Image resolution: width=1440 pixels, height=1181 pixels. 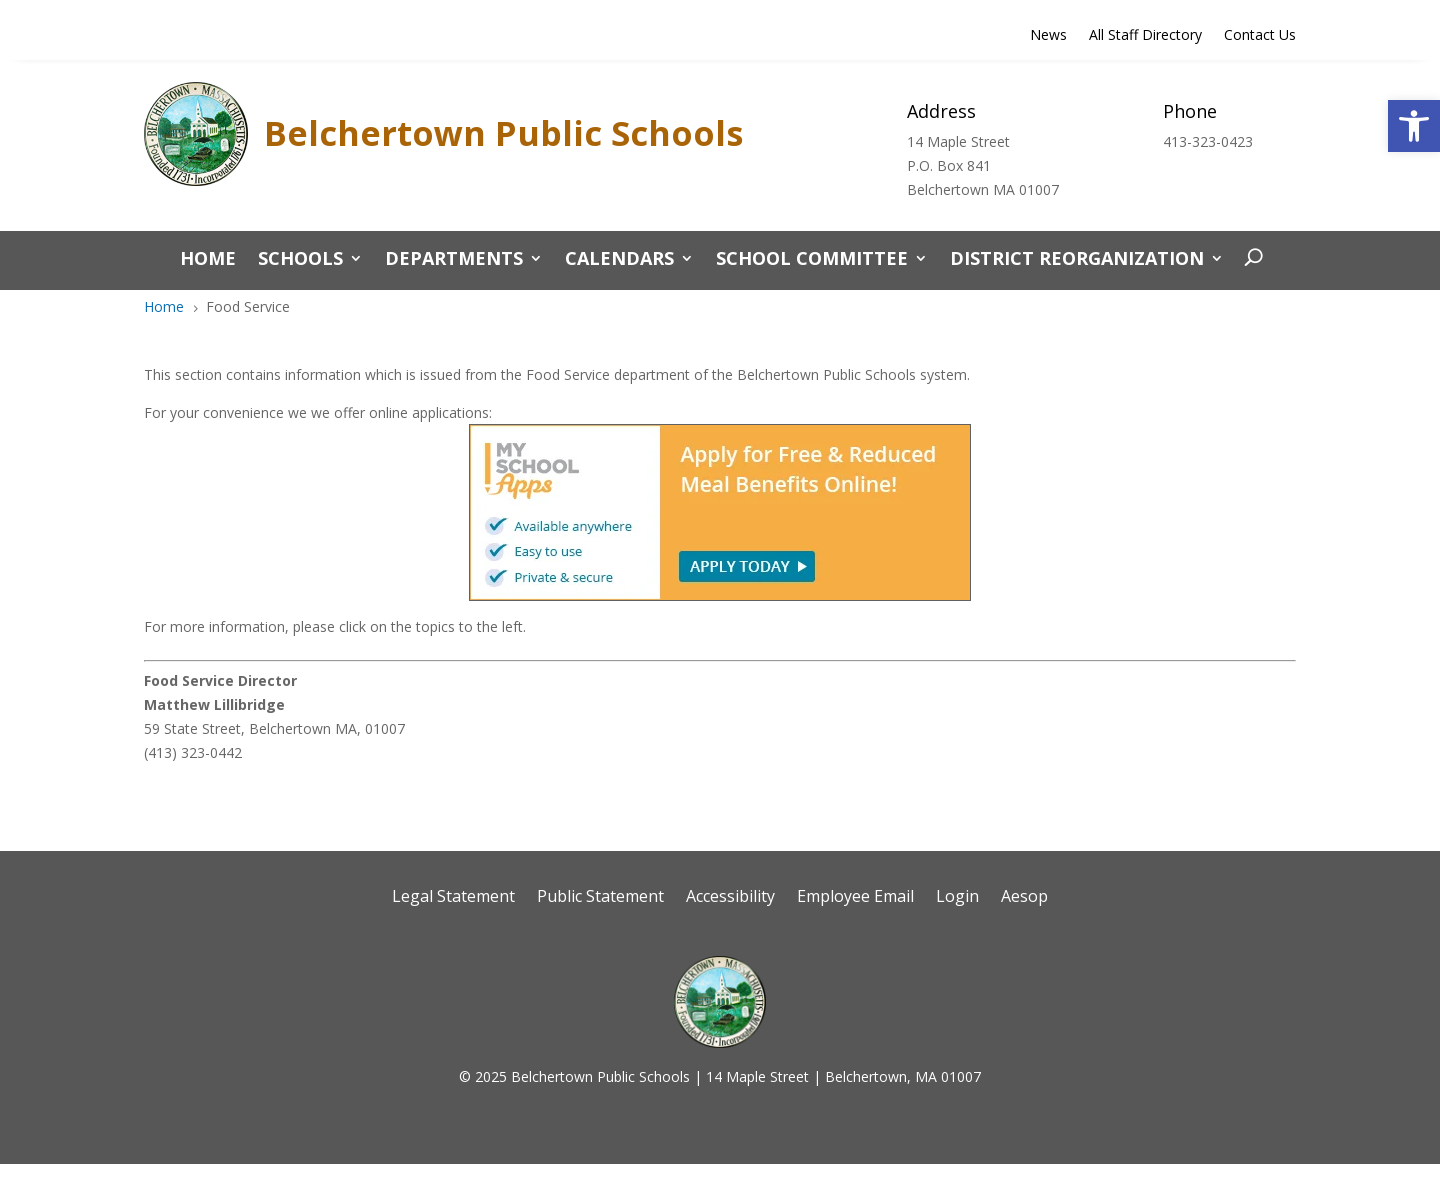 I want to click on Public Statement, so click(x=600, y=898).